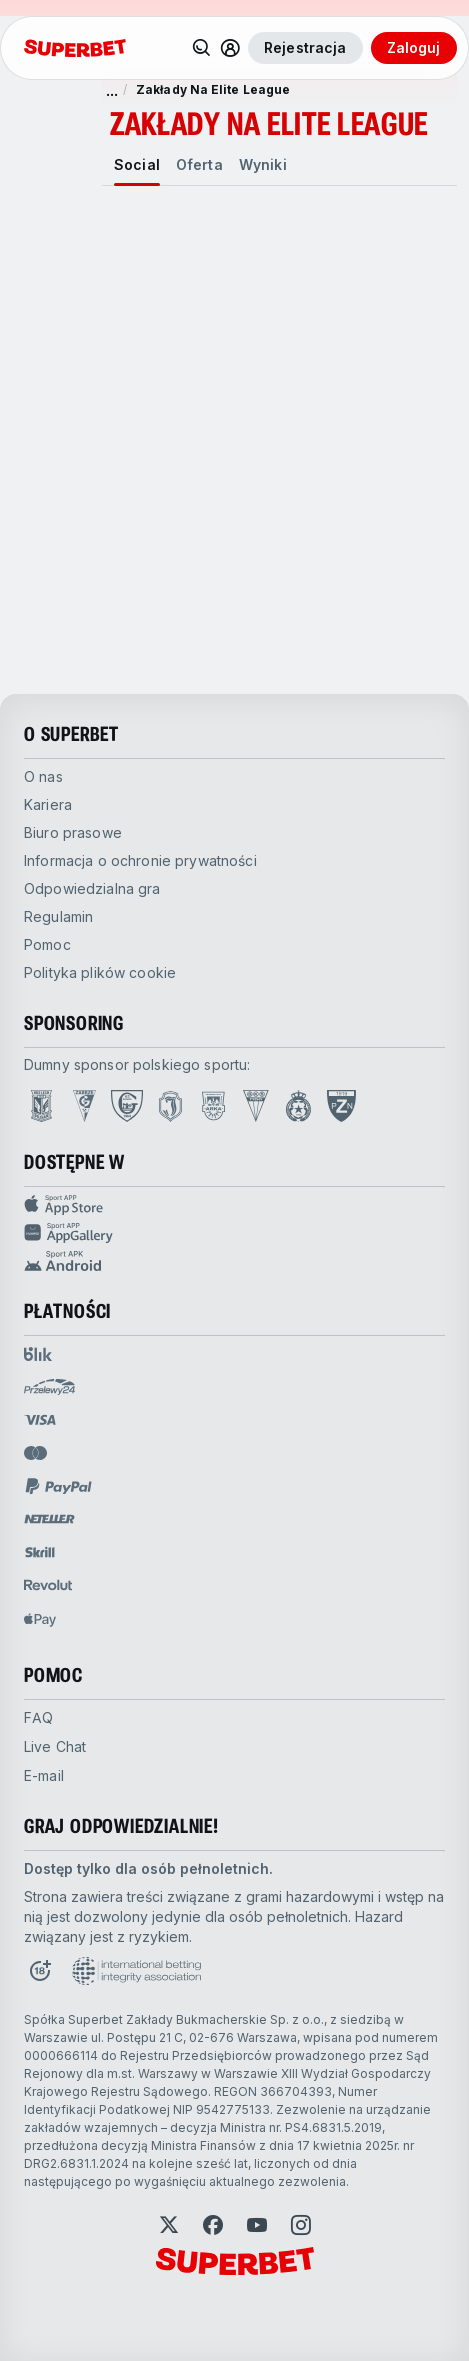  What do you see at coordinates (41, 1106) in the screenshot?
I see `[Open Lech Poznań page]` at bounding box center [41, 1106].